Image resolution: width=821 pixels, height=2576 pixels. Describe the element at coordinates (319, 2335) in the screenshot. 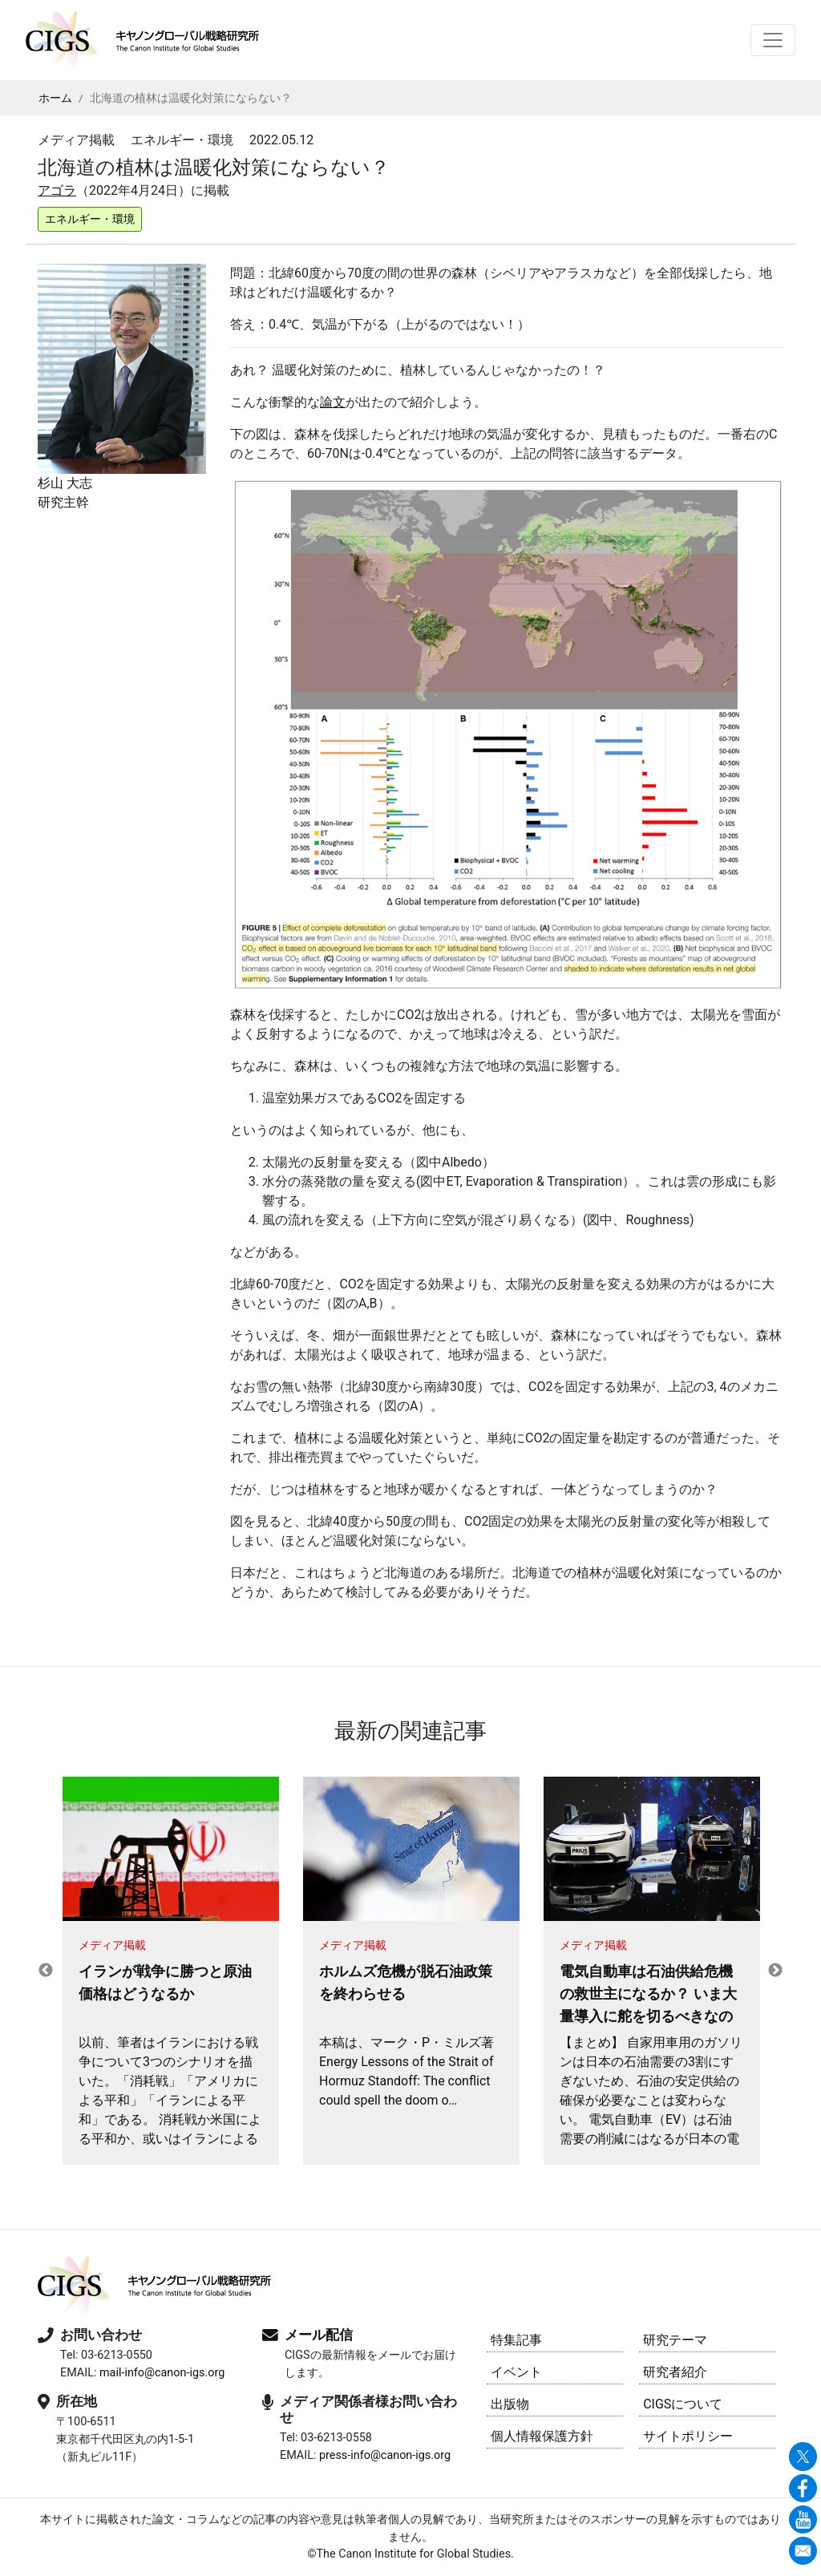

I see `メール配信` at that location.